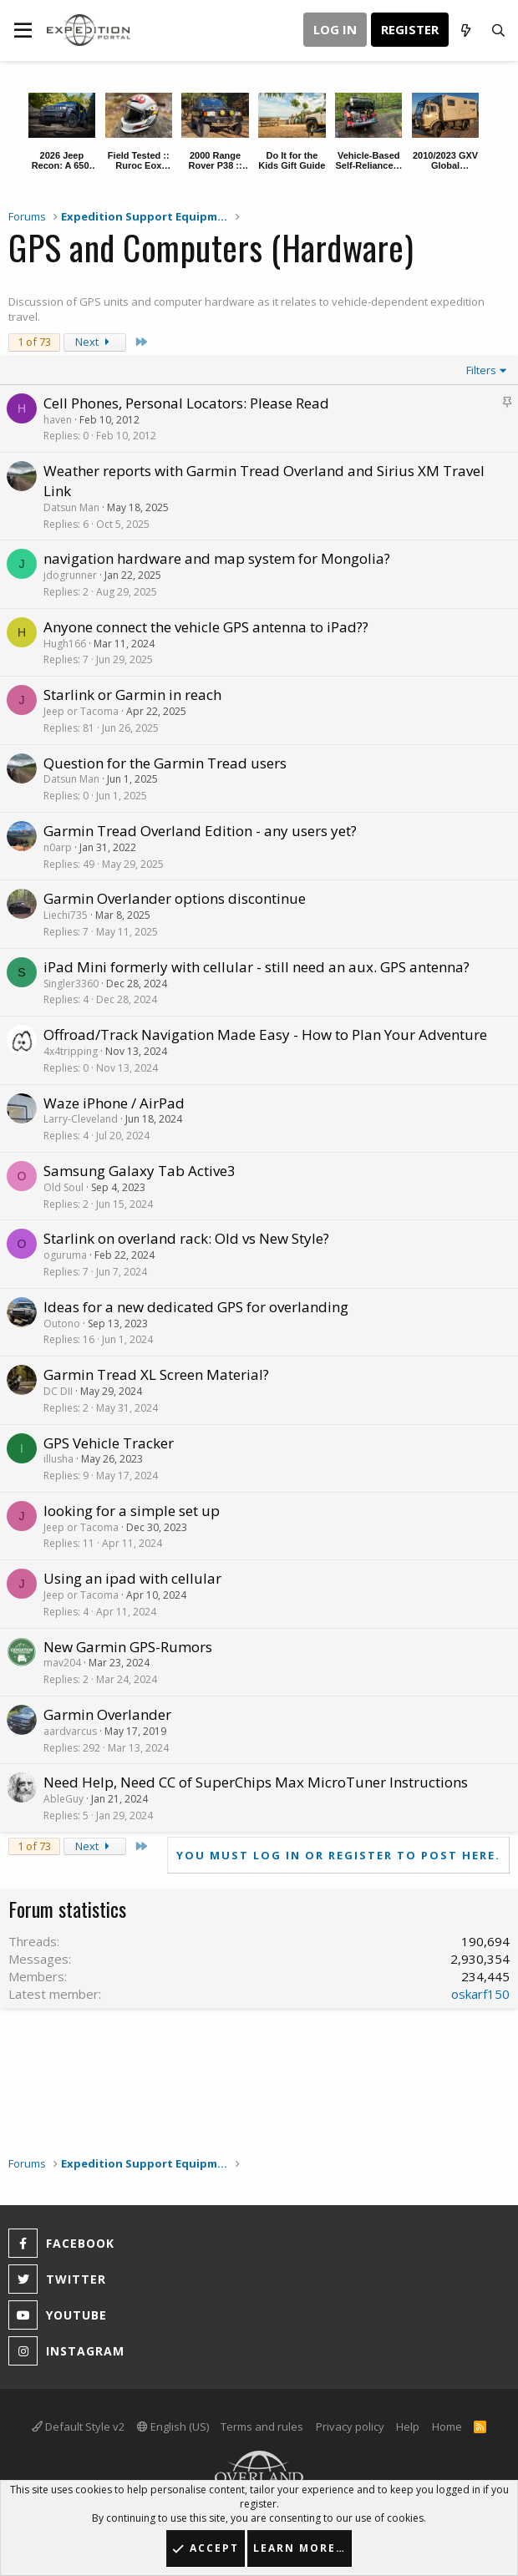 The width and height of the screenshot is (518, 2576). Describe the element at coordinates (139, 1170) in the screenshot. I see `Samsung Galaxy Tab Active3` at that location.